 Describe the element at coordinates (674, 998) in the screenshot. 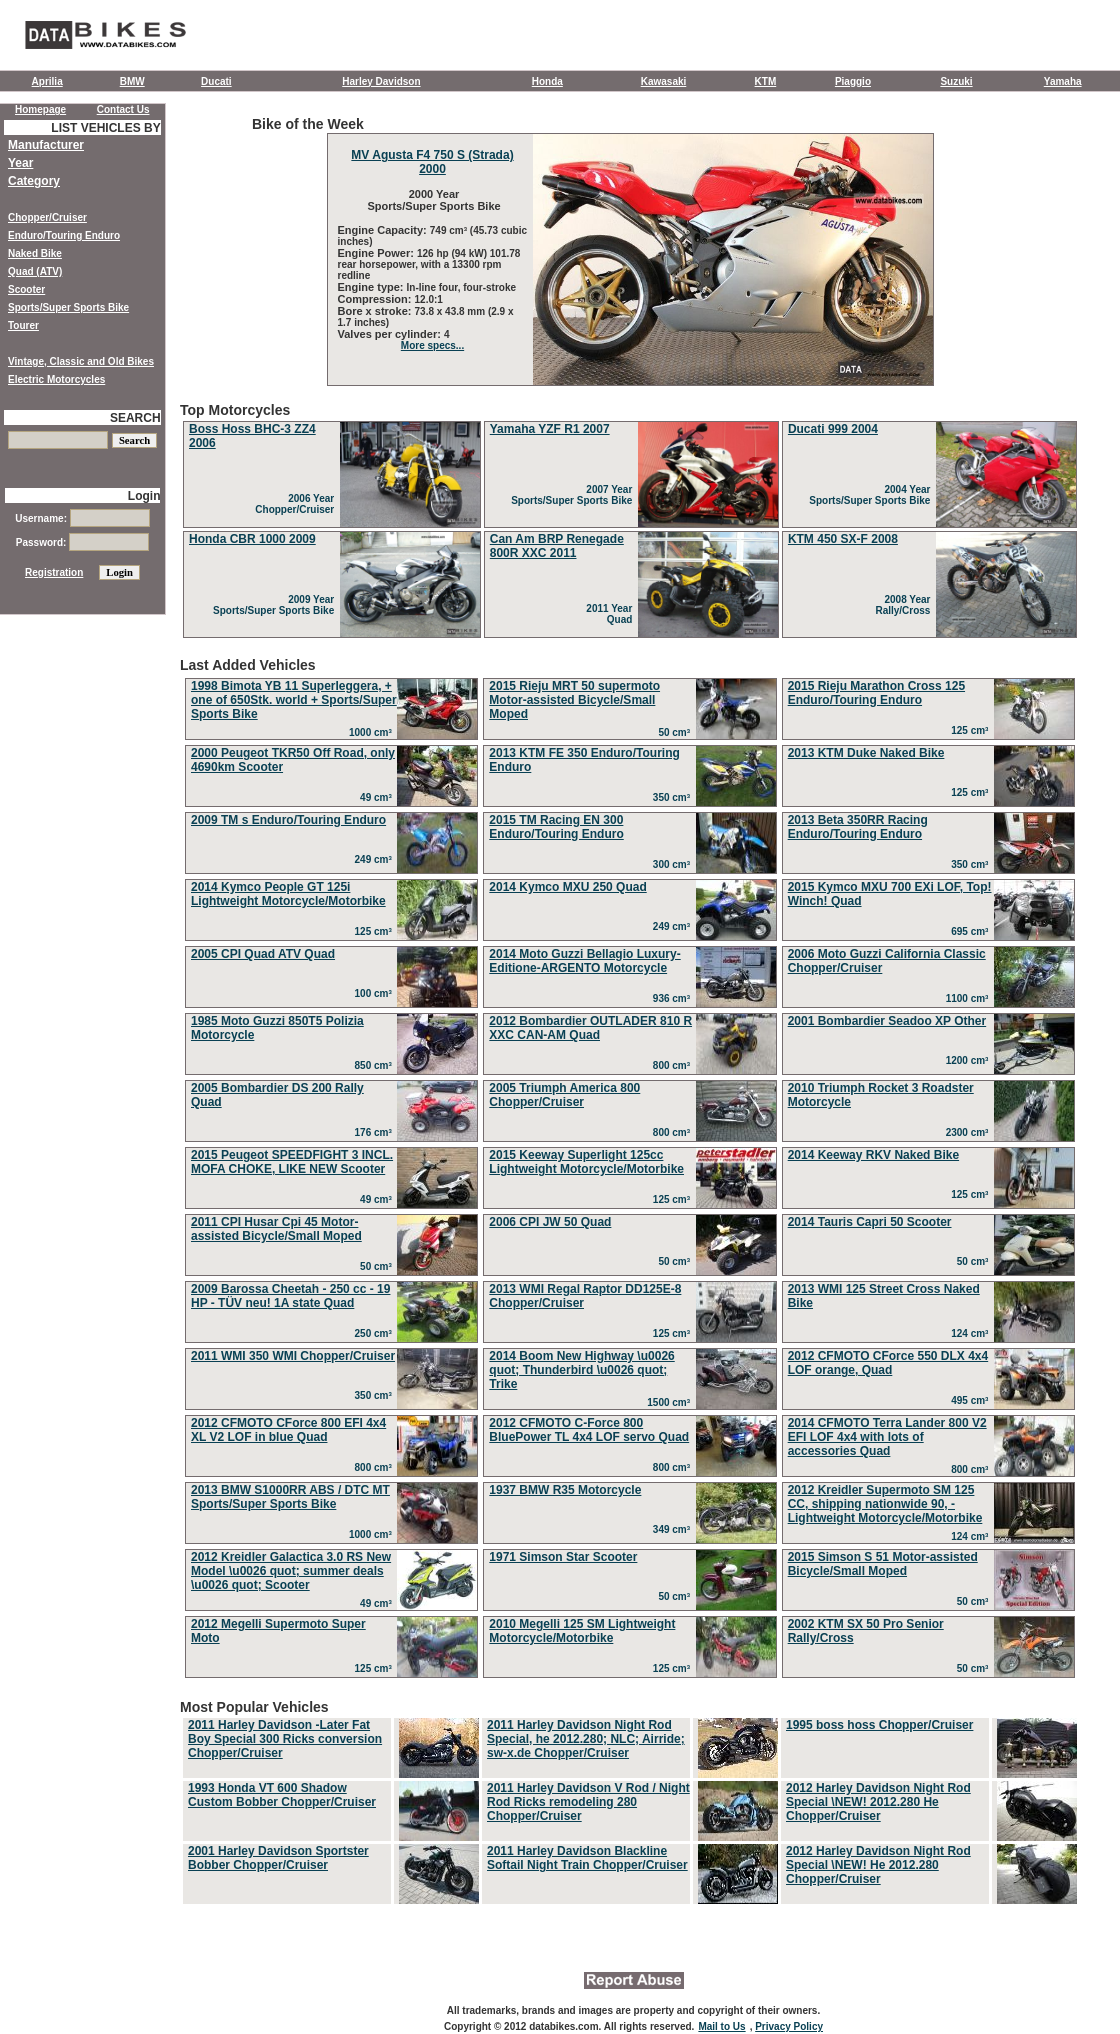

I see `936 cm³` at that location.